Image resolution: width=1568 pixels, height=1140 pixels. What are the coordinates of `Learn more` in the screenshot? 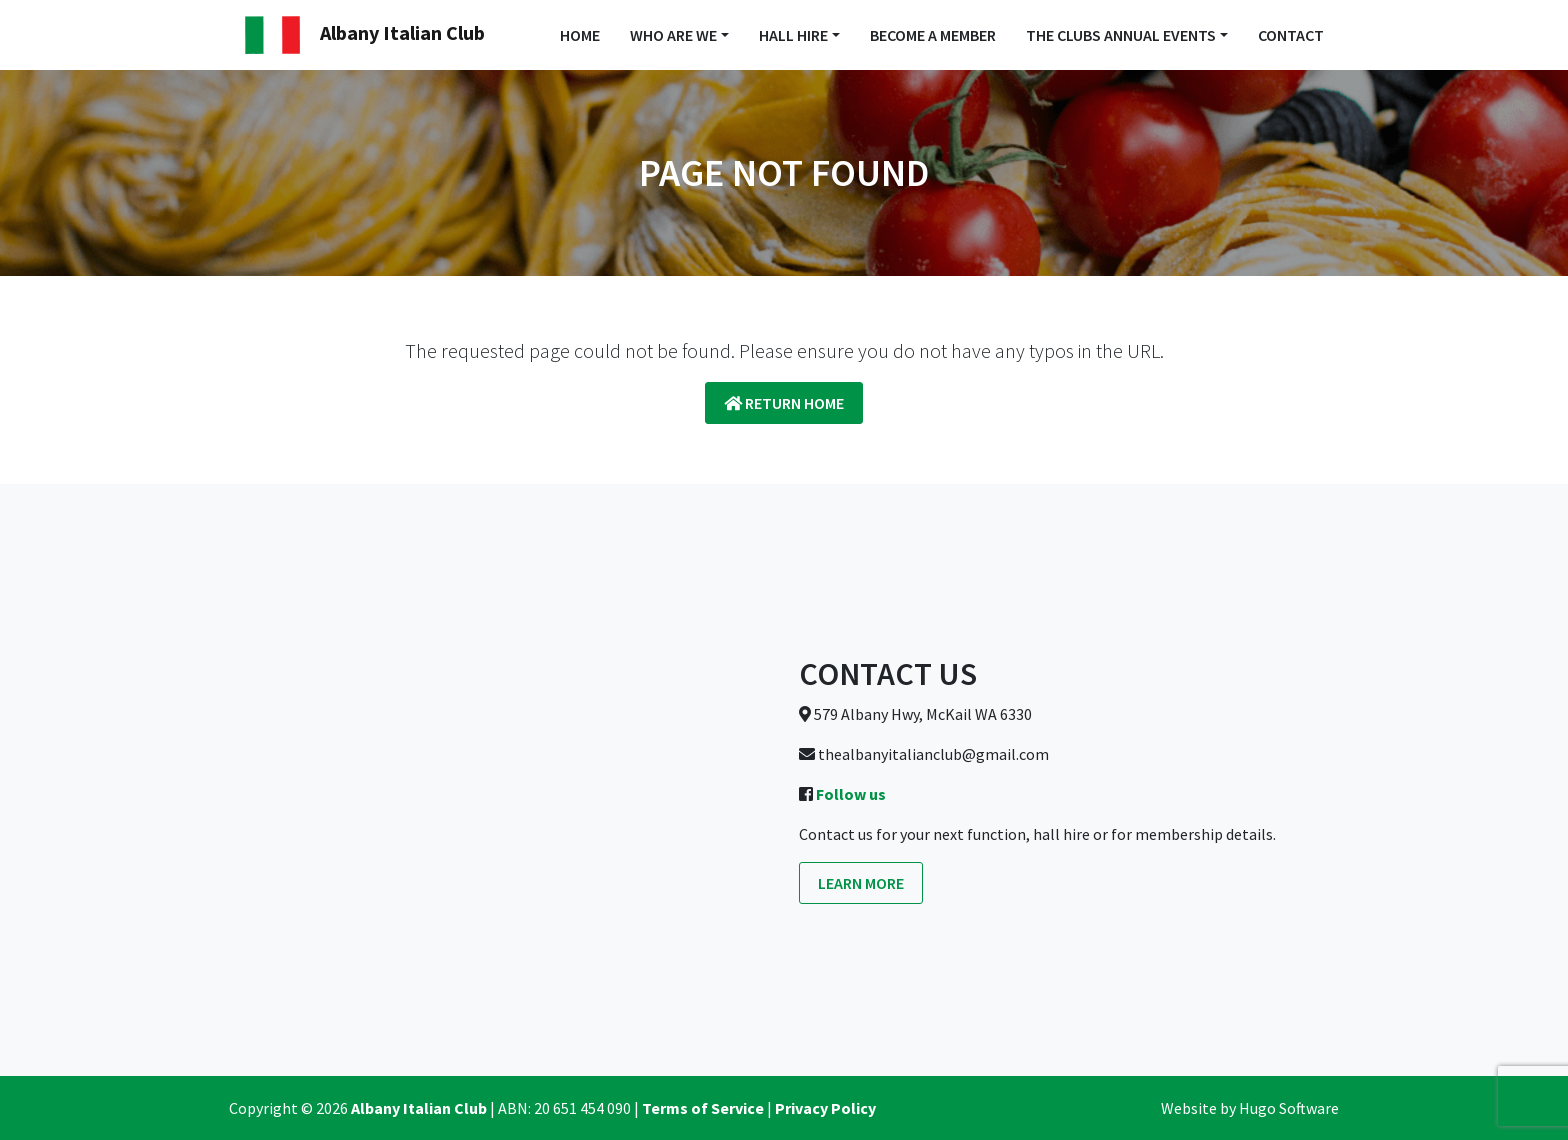 It's located at (861, 883).